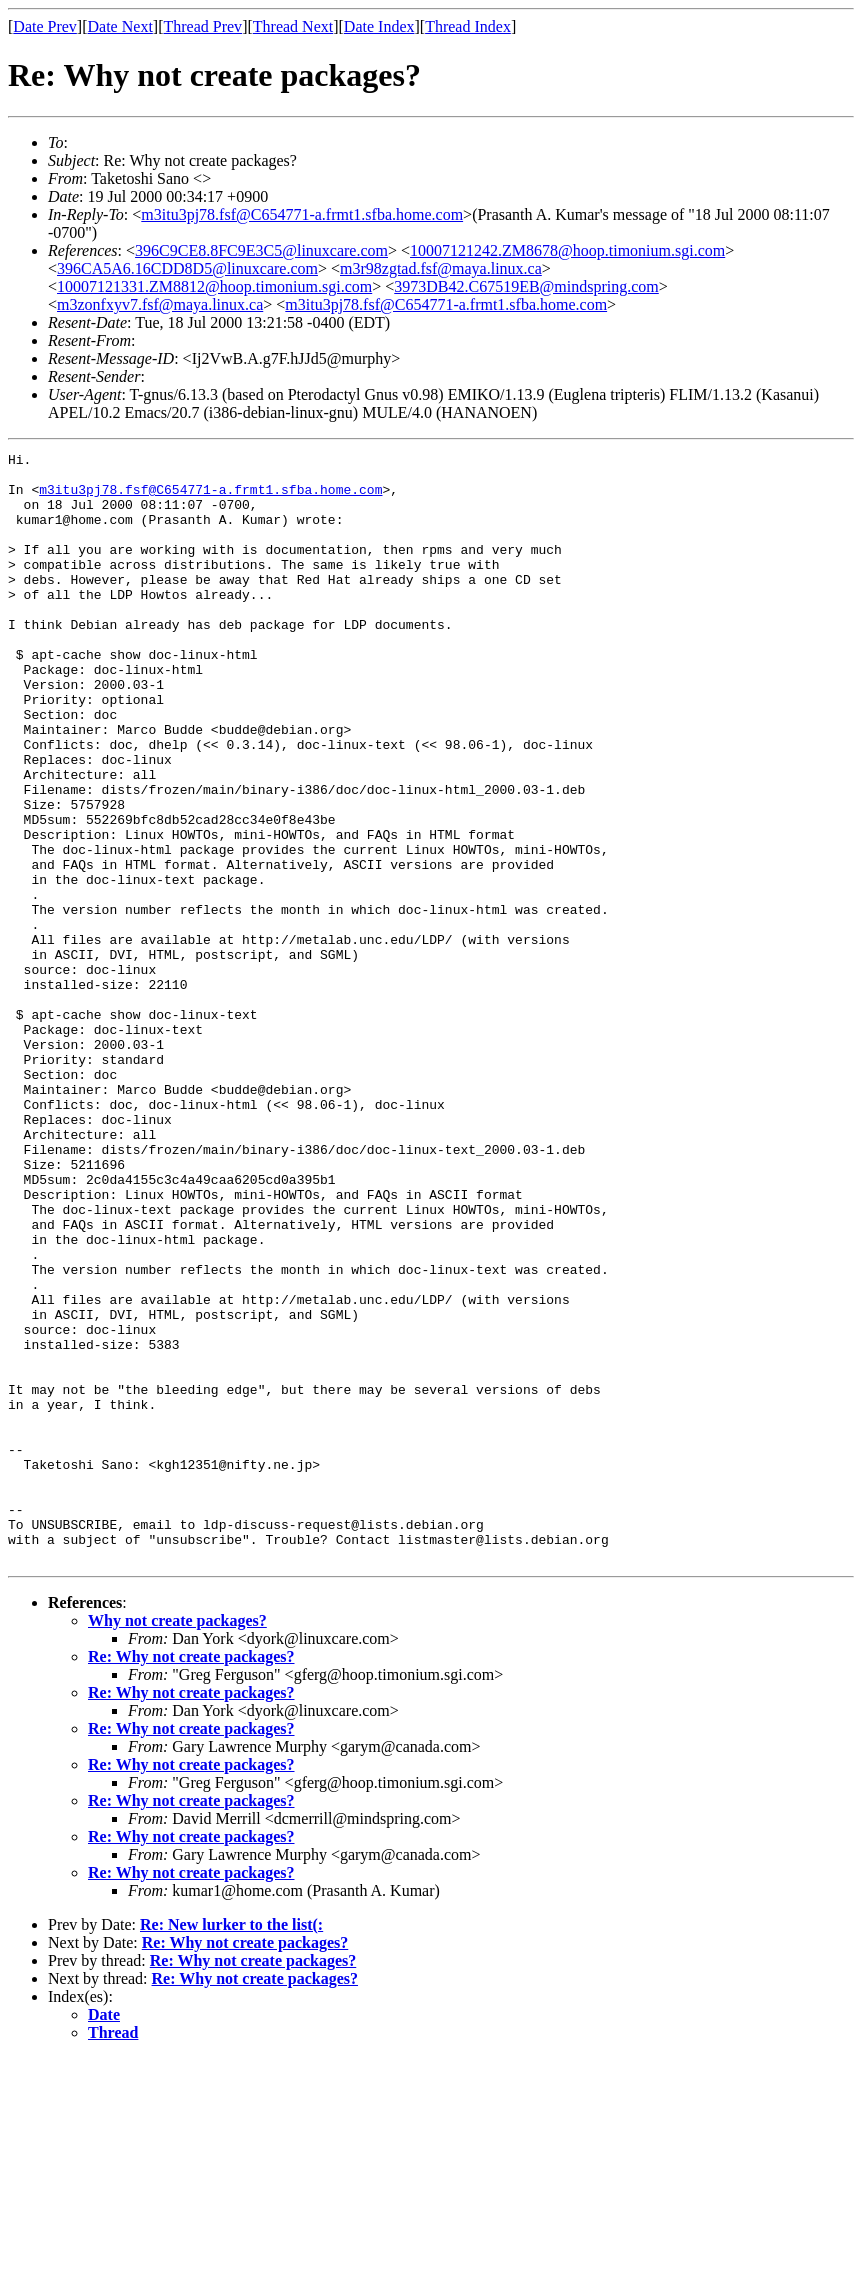  I want to click on Thread Index, so click(468, 26).